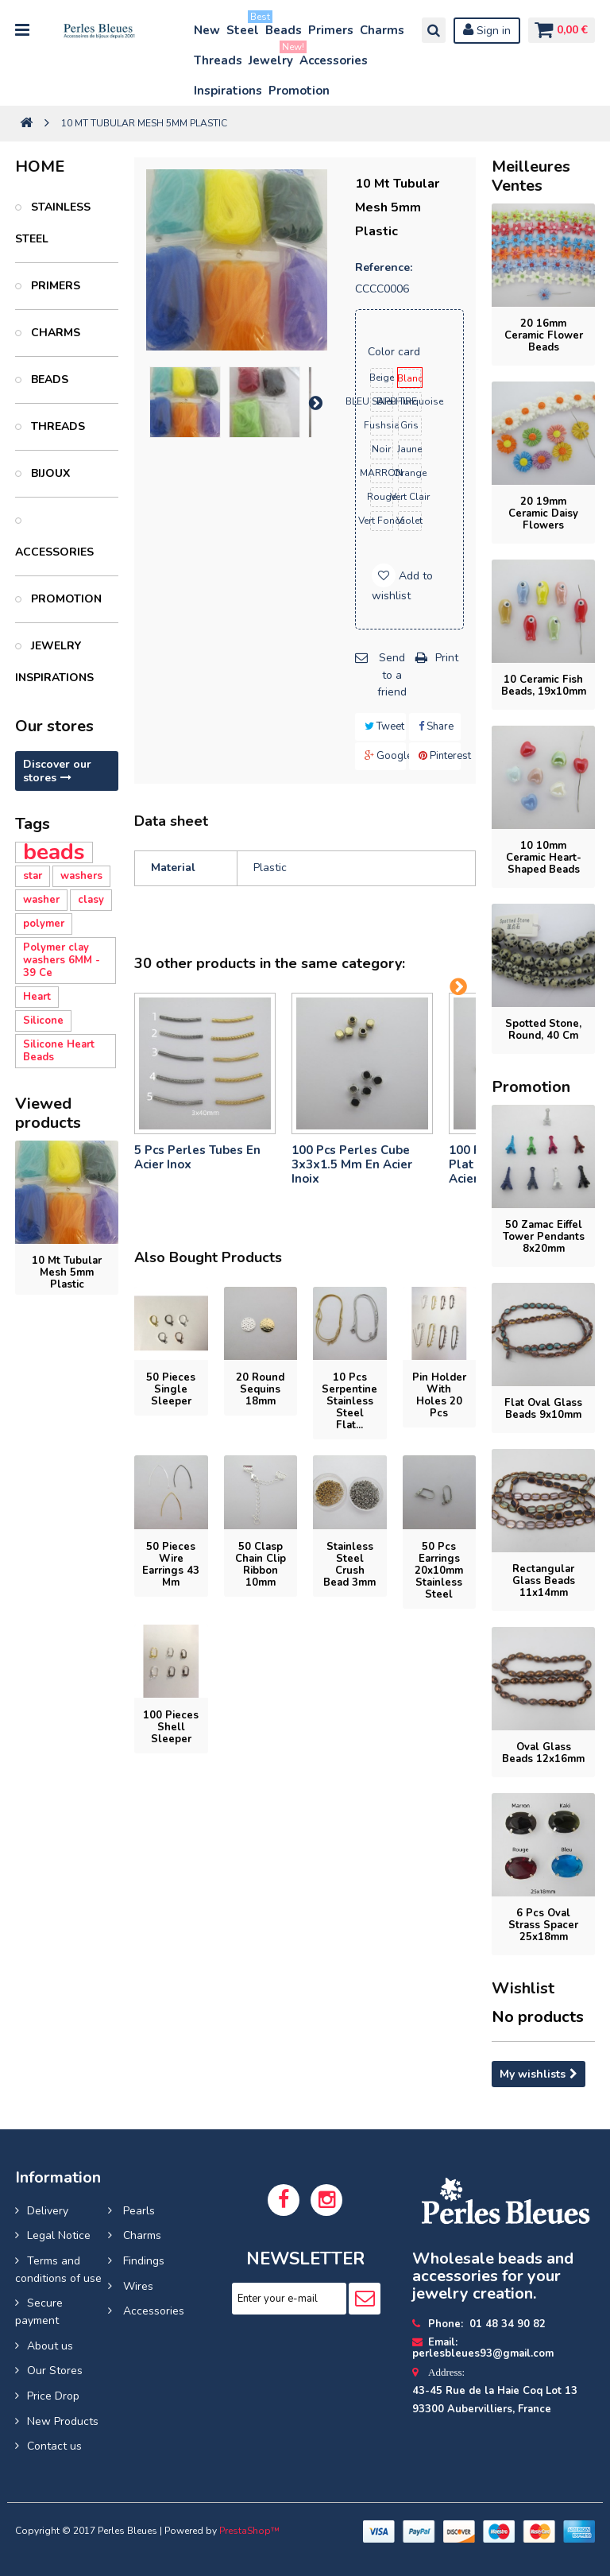 The image size is (610, 2576). I want to click on gris, so click(409, 425).